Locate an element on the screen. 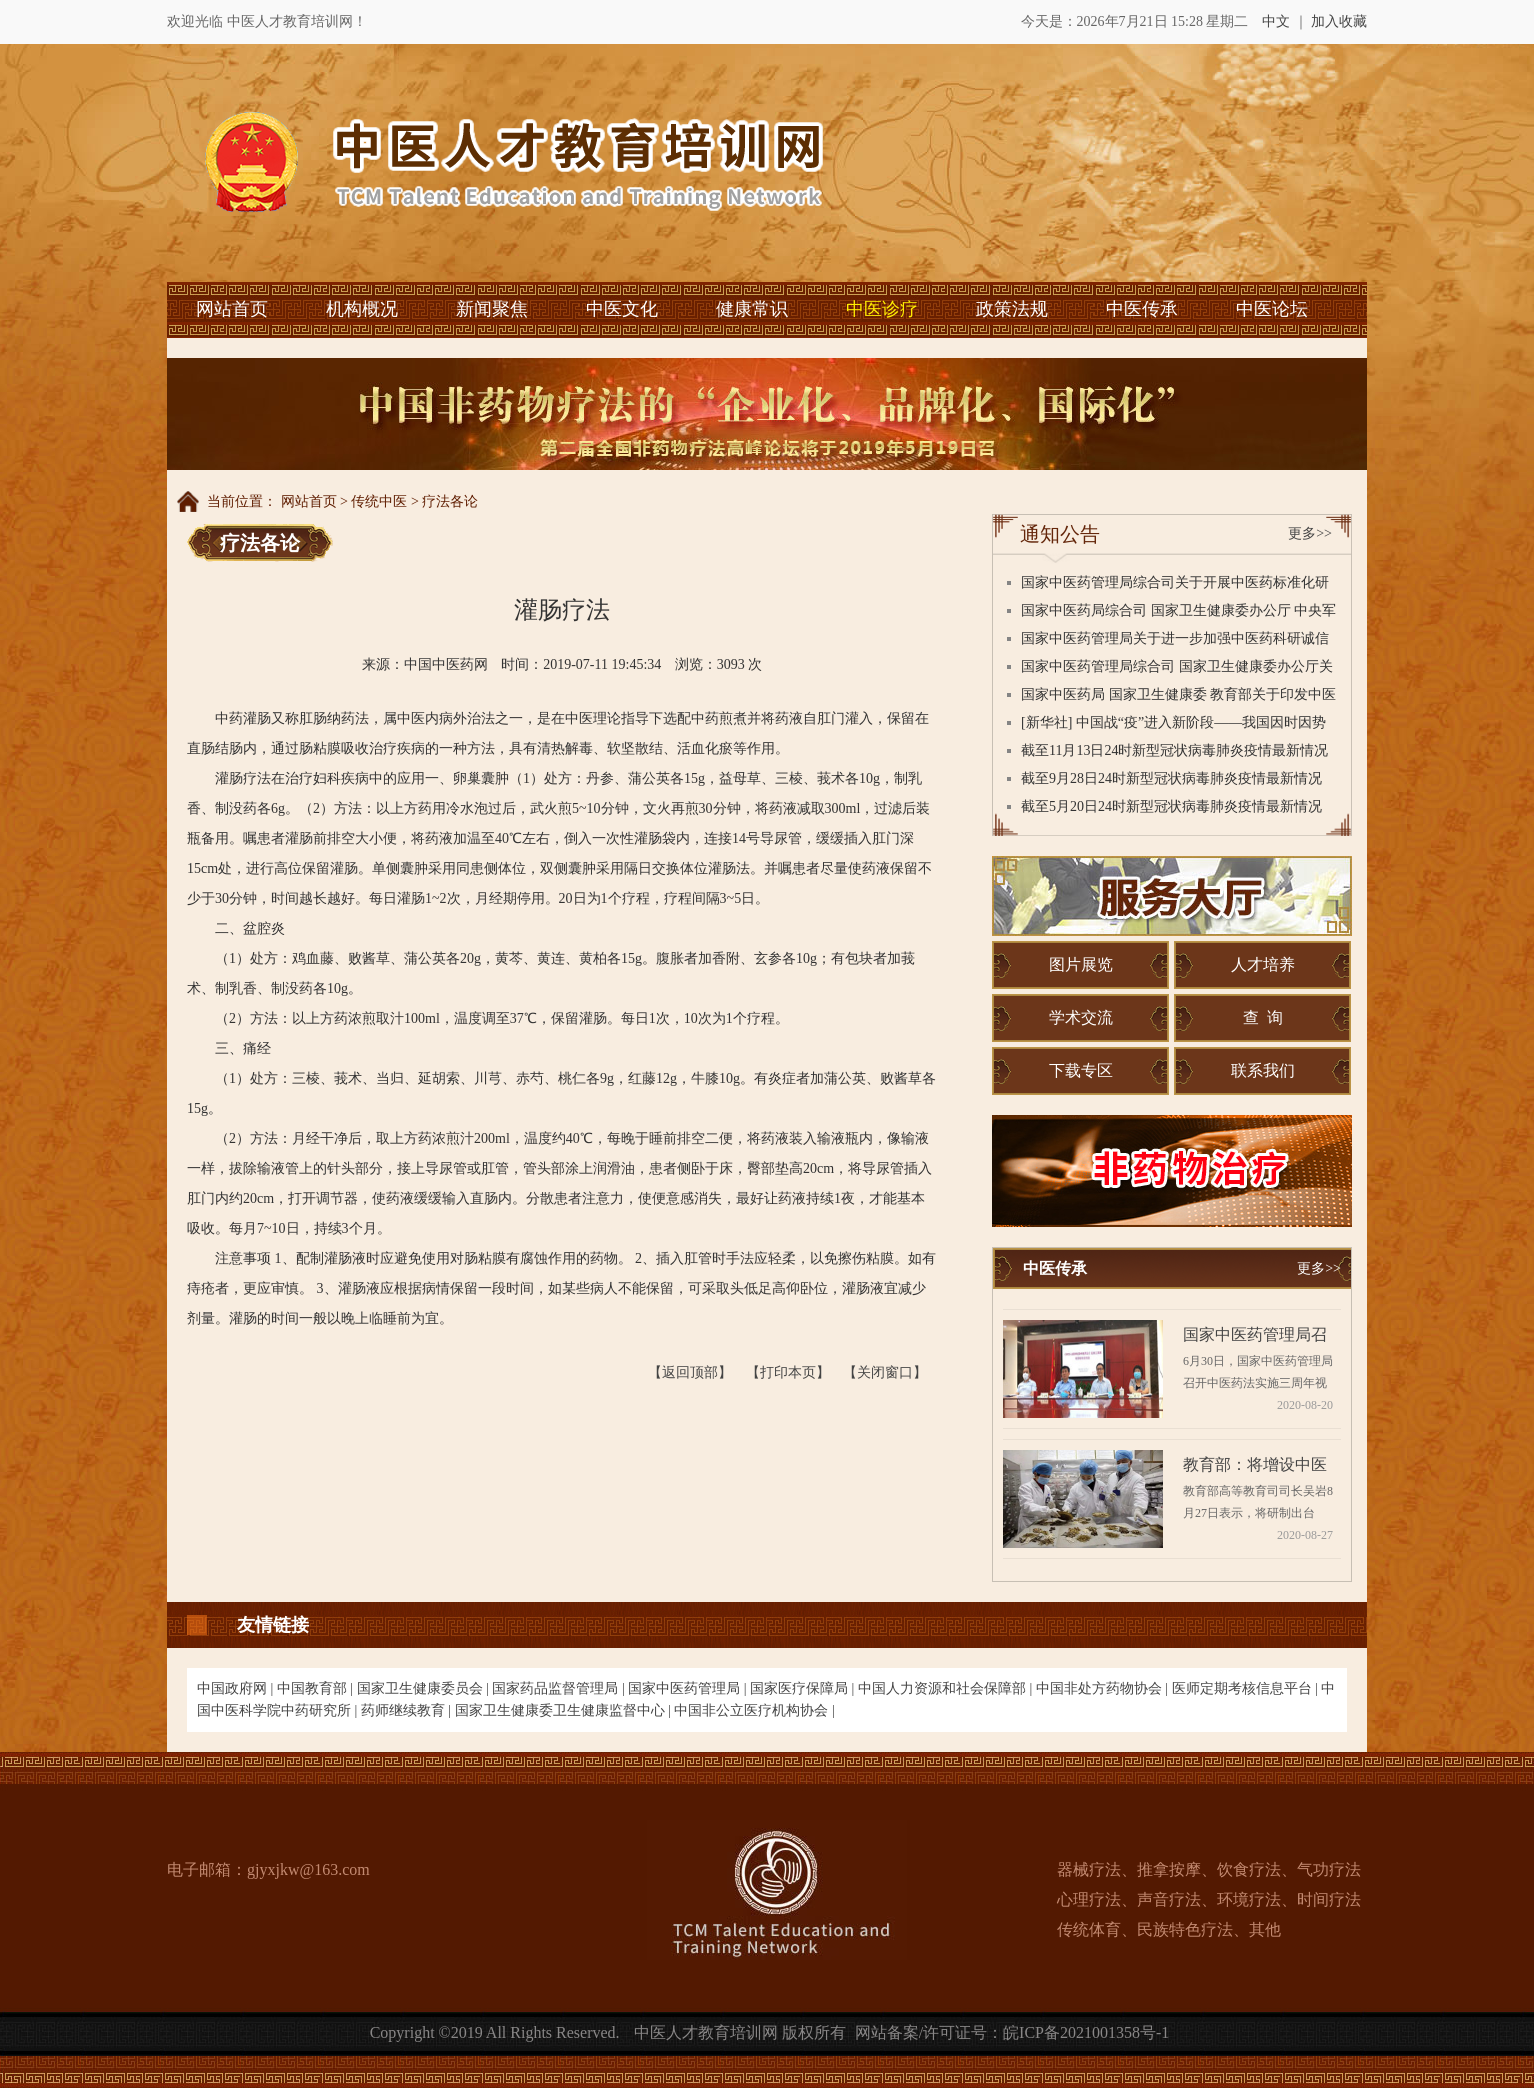 This screenshot has height=2088, width=1534. 截至11月13日24时新型冠状病毒肺炎疫情最新情况 is located at coordinates (1174, 750).